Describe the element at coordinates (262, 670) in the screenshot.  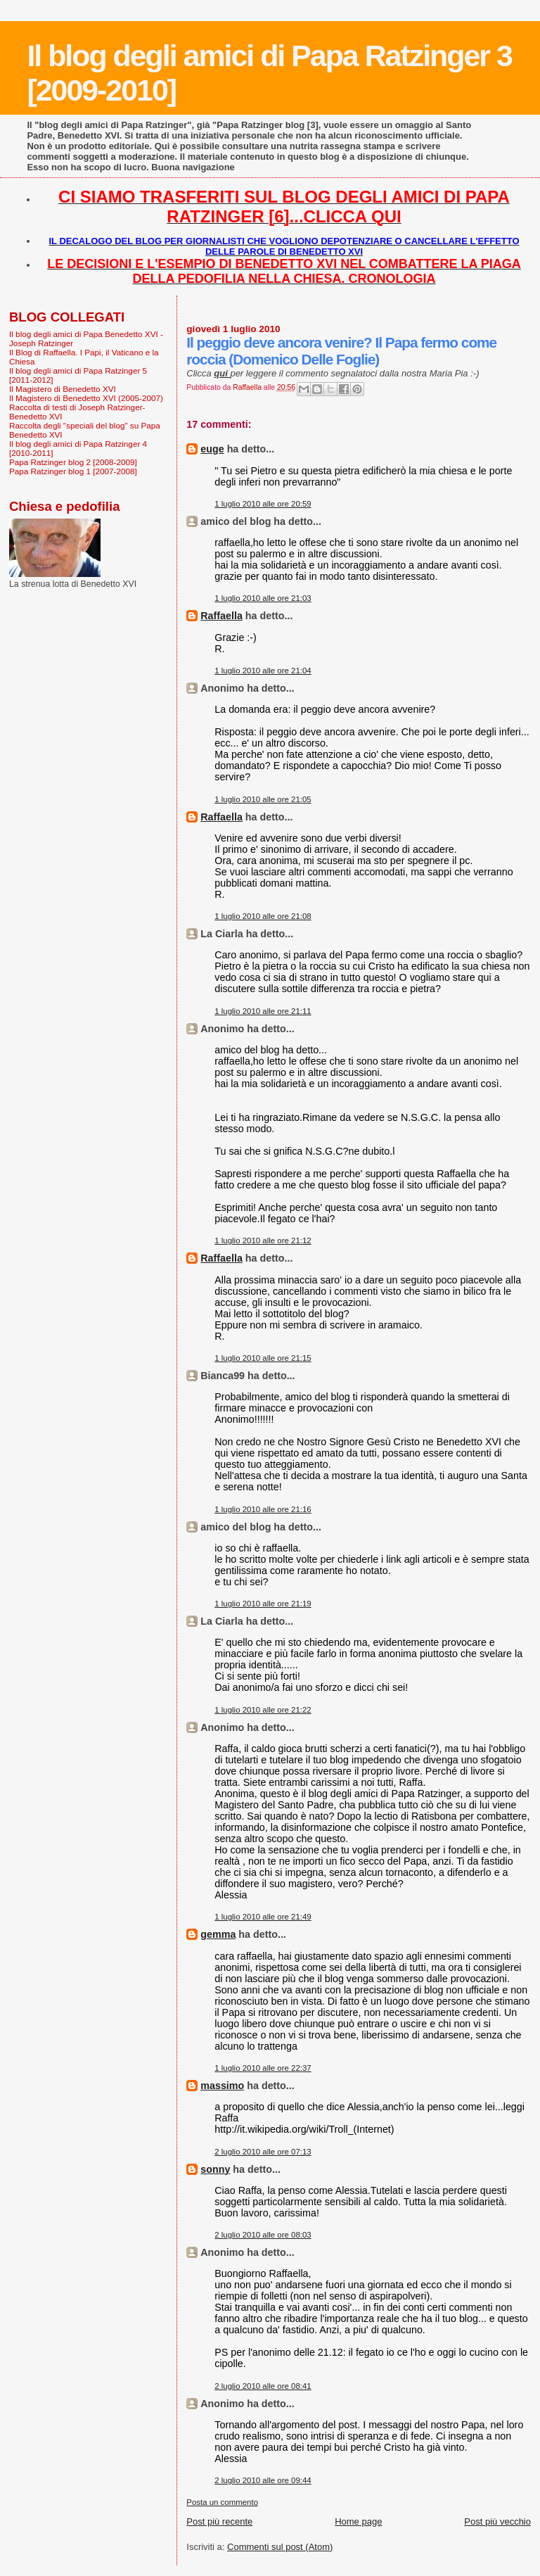
I see `1 luglio 2010 alle ore 21:04` at that location.